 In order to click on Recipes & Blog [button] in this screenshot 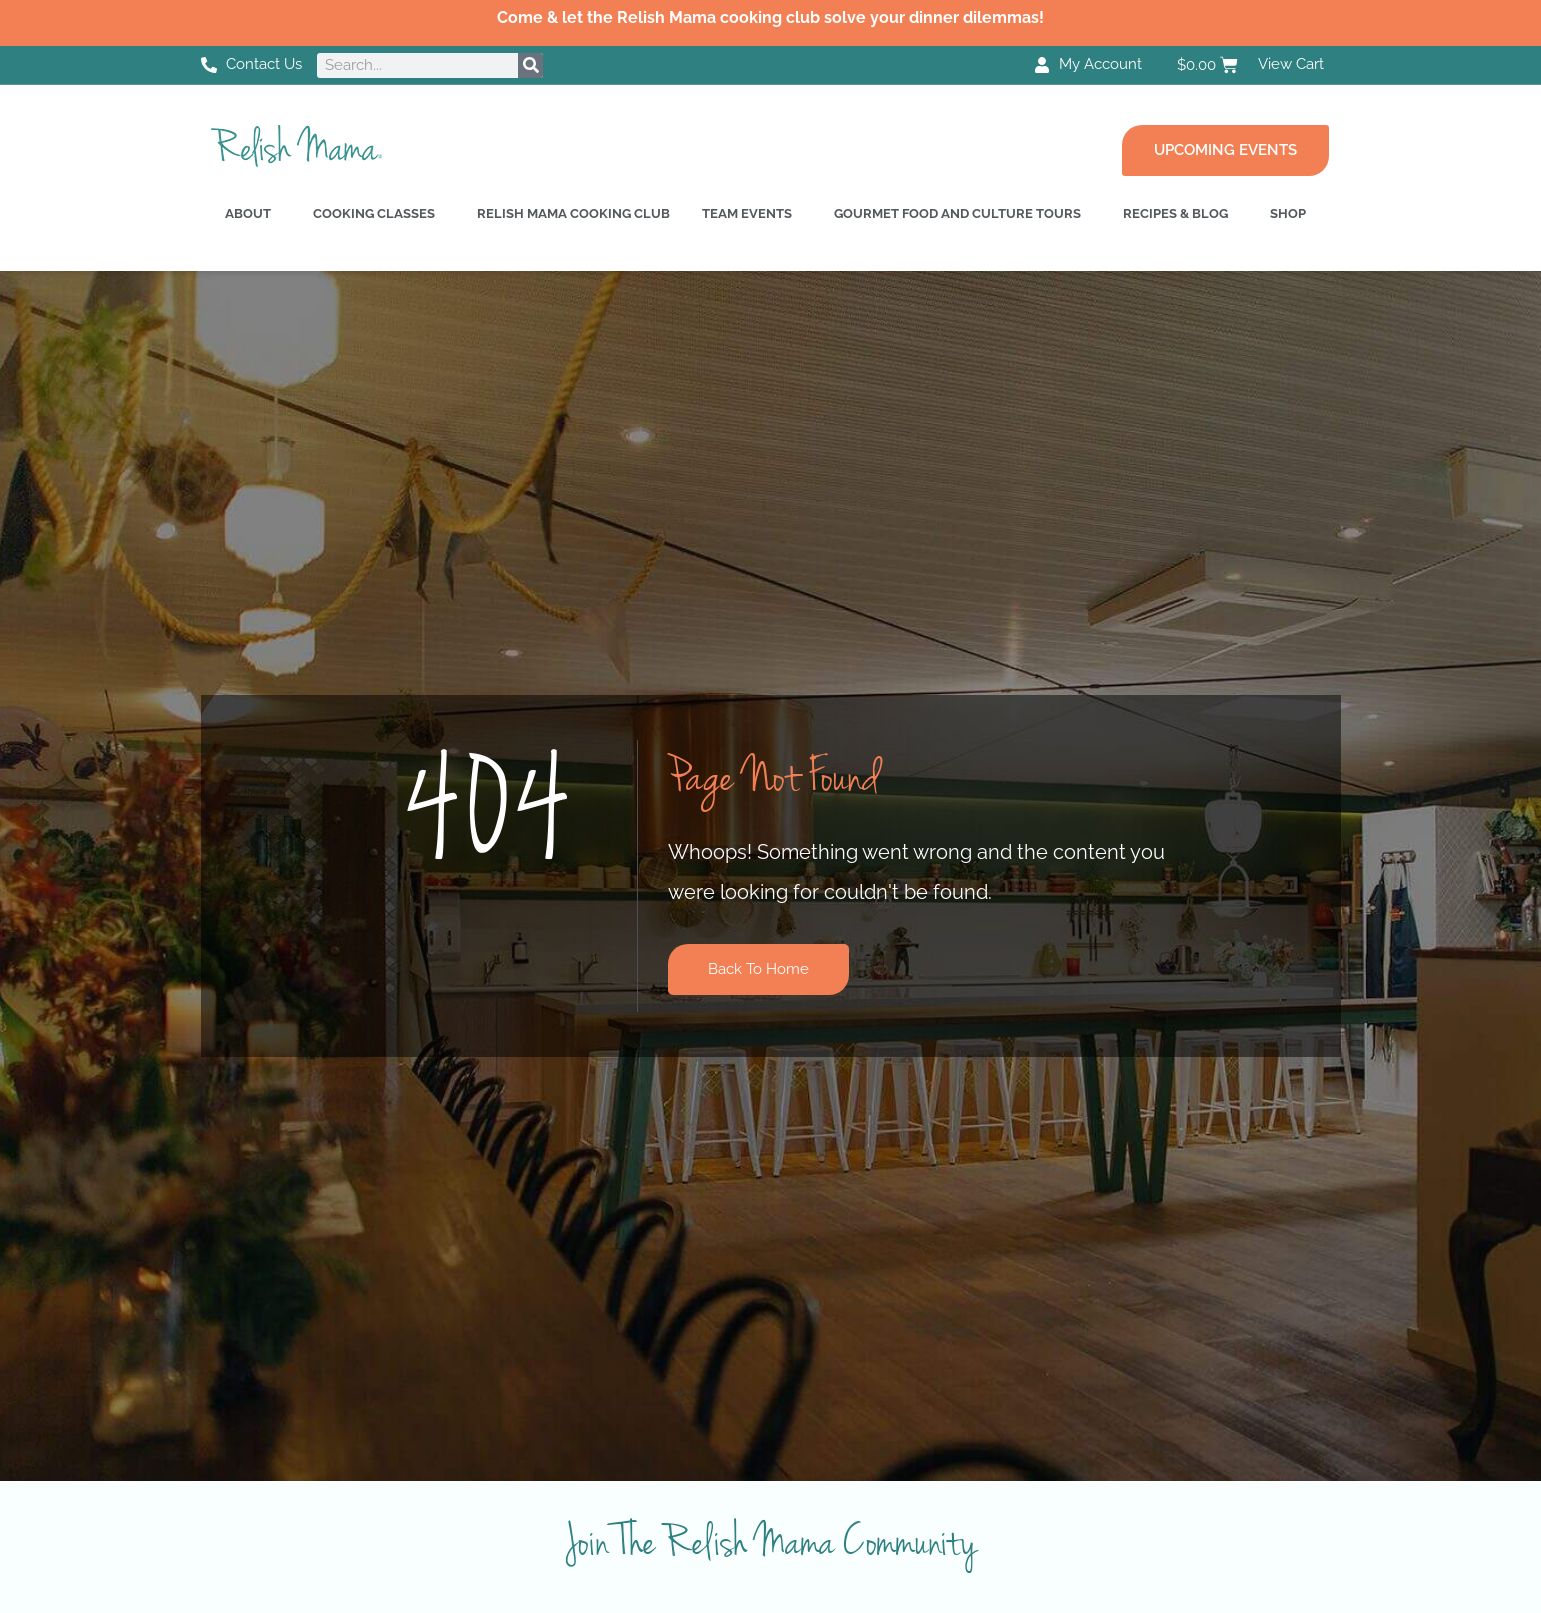, I will do `click(1175, 213)`.